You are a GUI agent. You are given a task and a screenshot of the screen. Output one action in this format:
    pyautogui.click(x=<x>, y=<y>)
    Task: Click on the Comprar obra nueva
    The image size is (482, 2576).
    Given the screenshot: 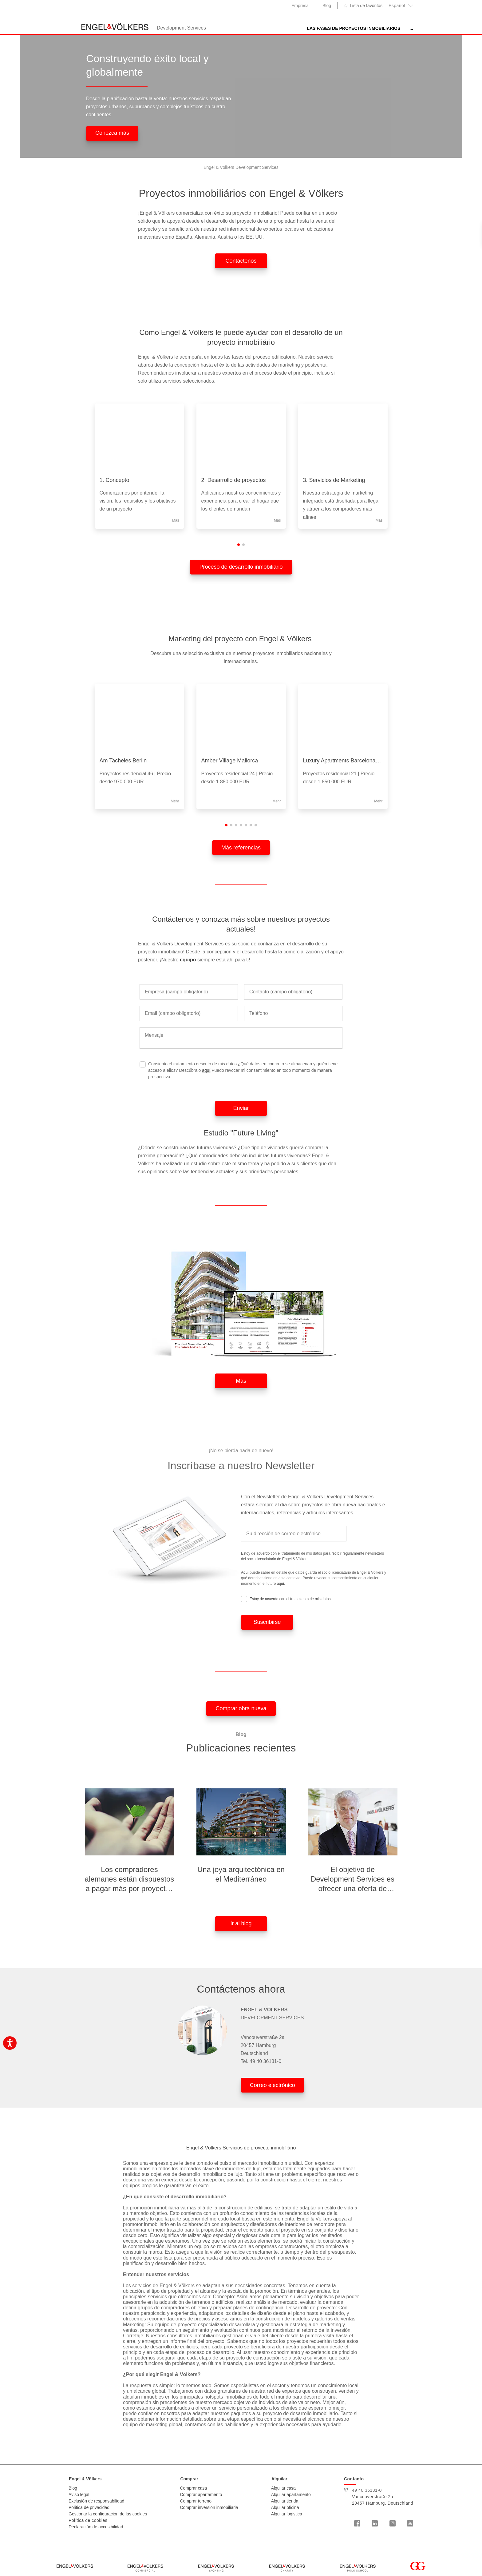 What is the action you would take?
    pyautogui.click(x=240, y=1708)
    